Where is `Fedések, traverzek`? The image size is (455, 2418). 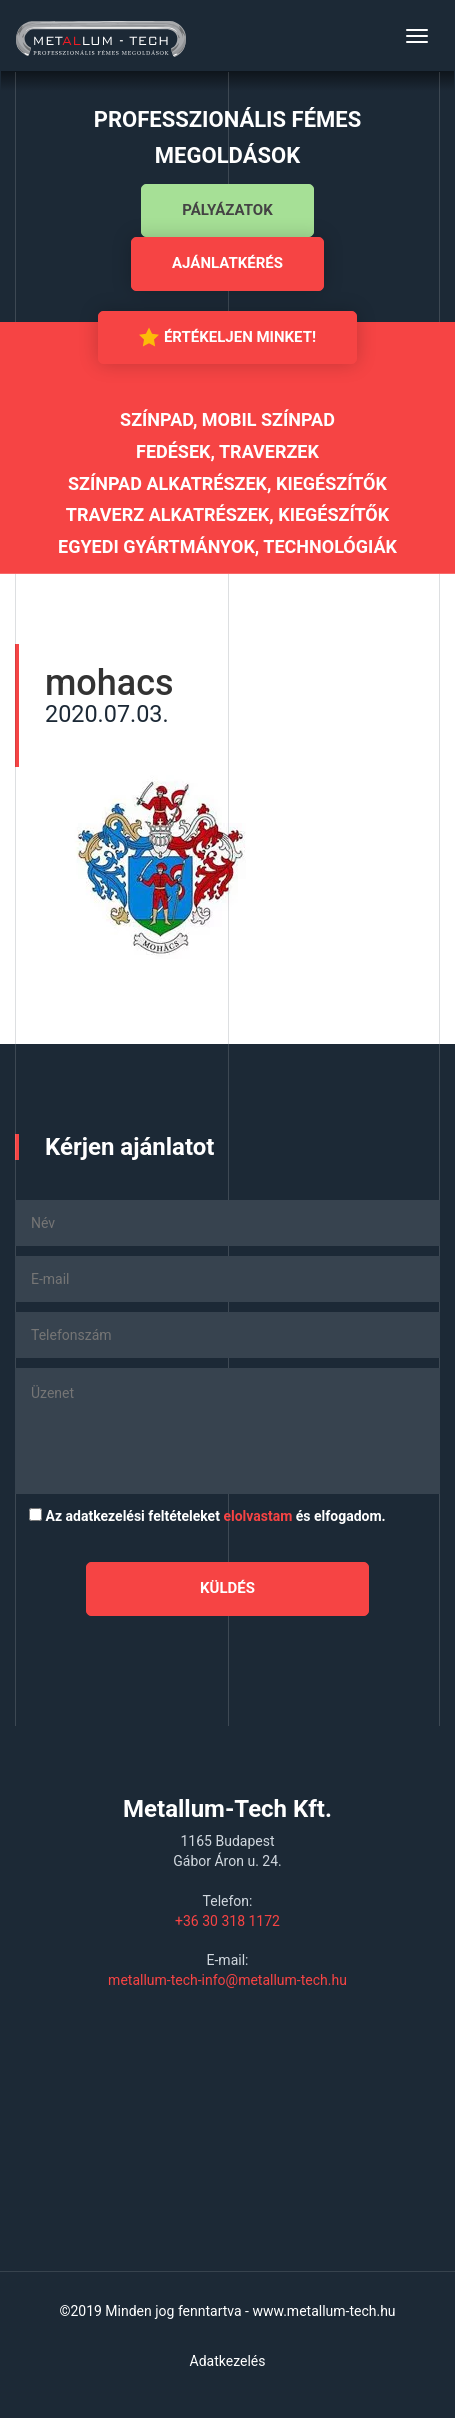
Fedések, traverzek is located at coordinates (227, 451).